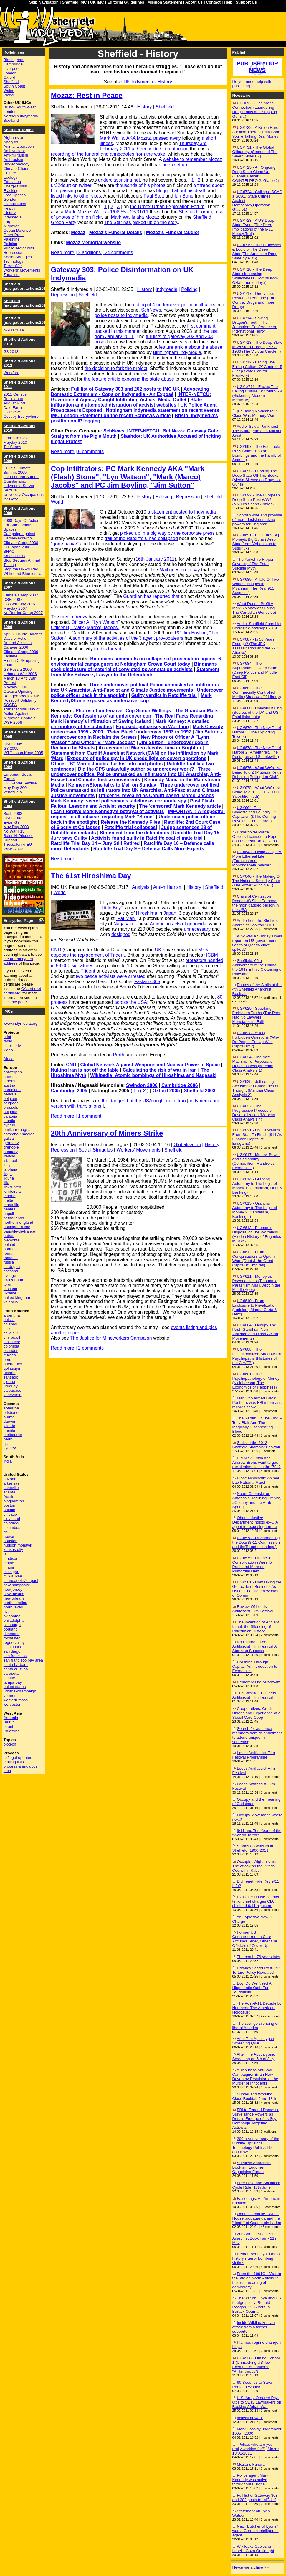 The height and width of the screenshot is (2576, 286). I want to click on belarus, so click(10, 1094).